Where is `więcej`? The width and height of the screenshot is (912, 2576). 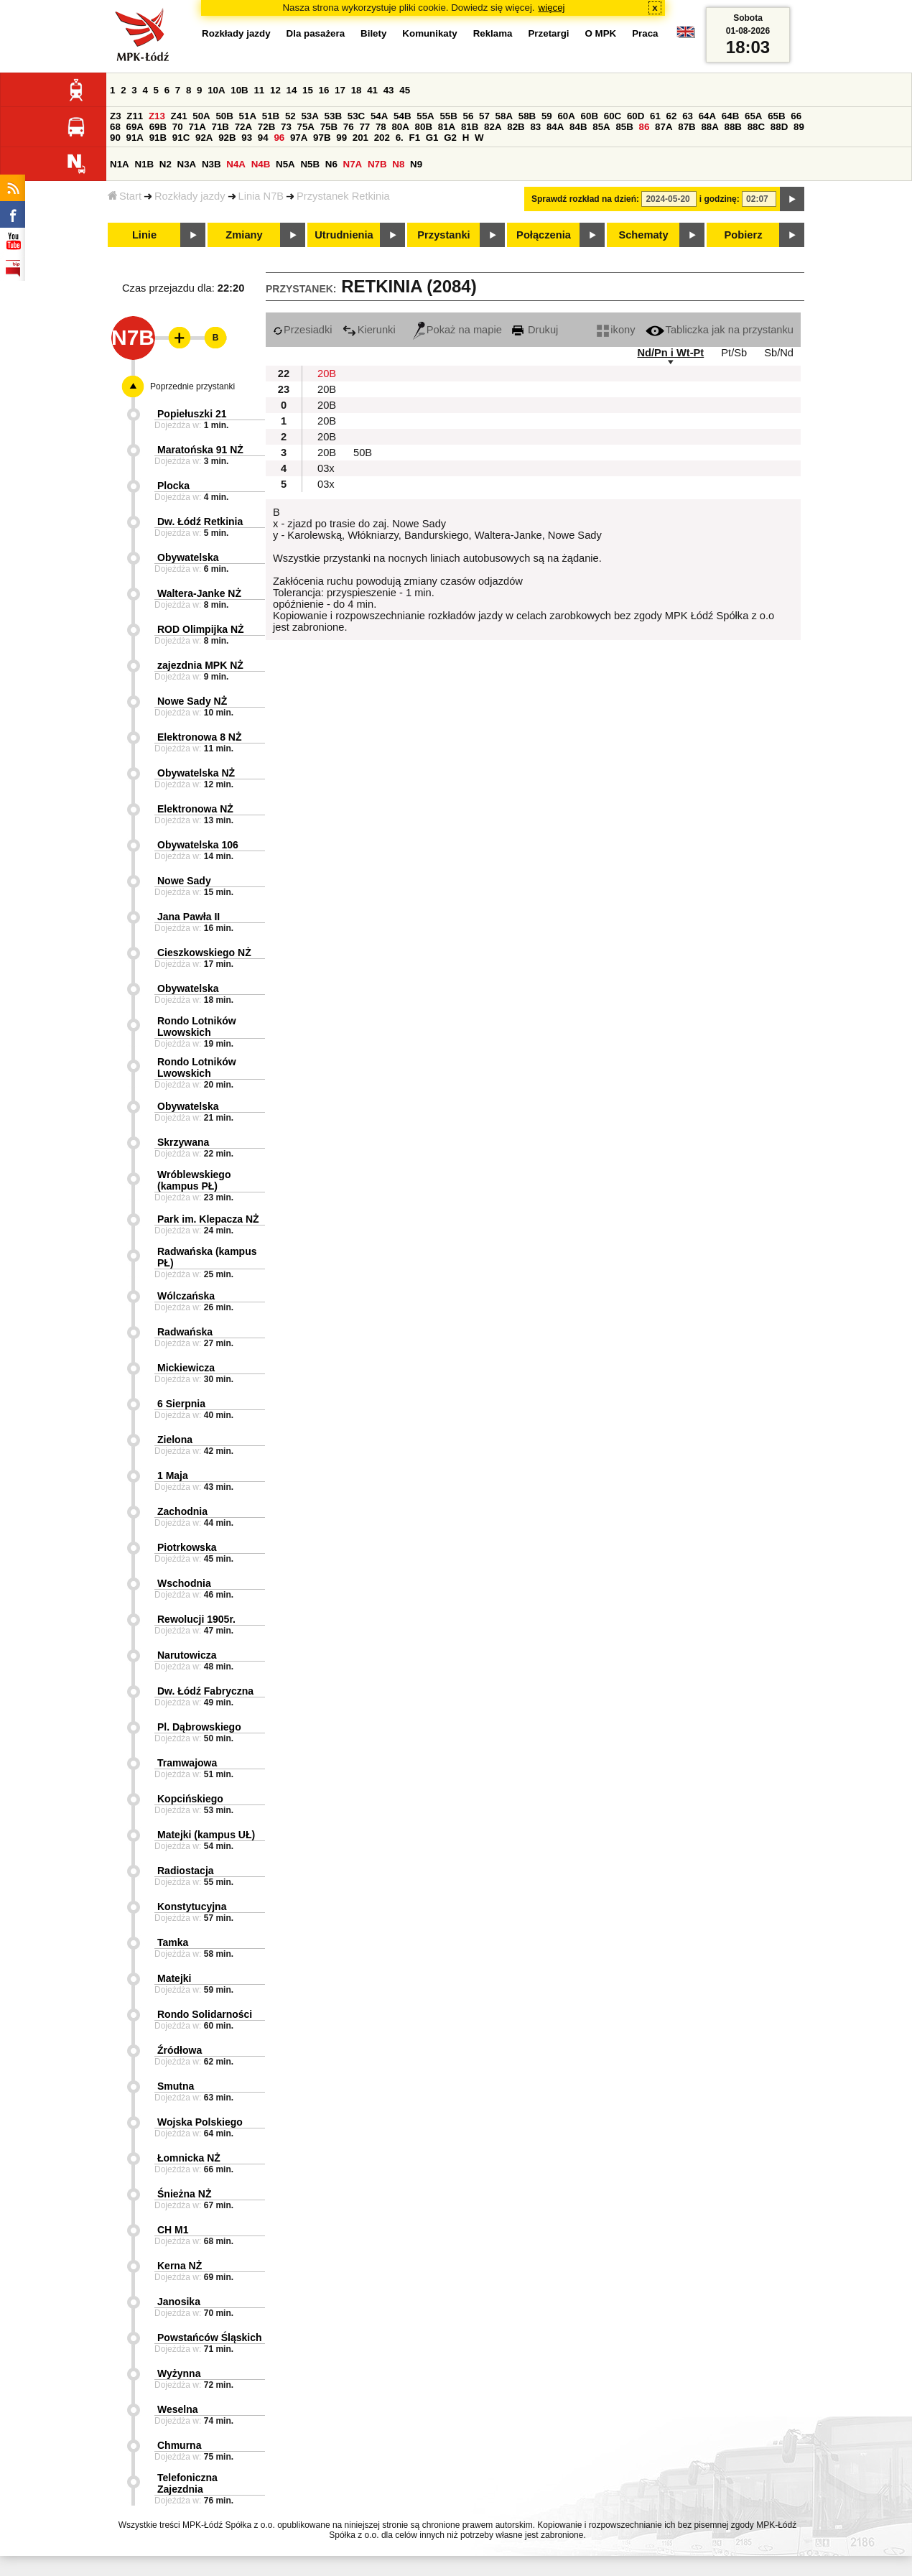 więcej is located at coordinates (552, 7).